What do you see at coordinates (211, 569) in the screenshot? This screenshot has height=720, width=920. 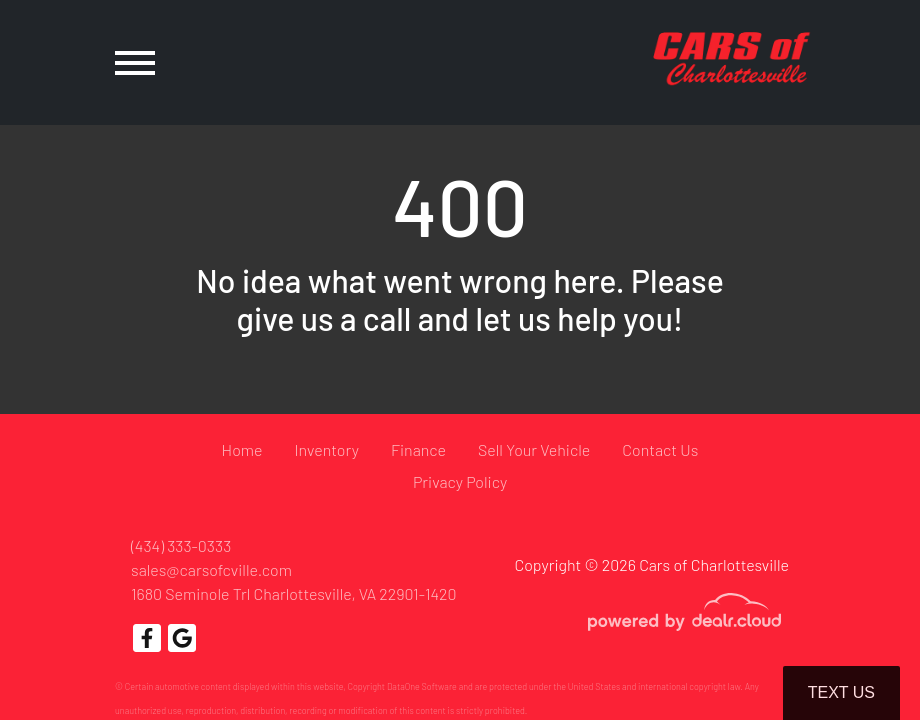 I see `sales@carsofcville.com` at bounding box center [211, 569].